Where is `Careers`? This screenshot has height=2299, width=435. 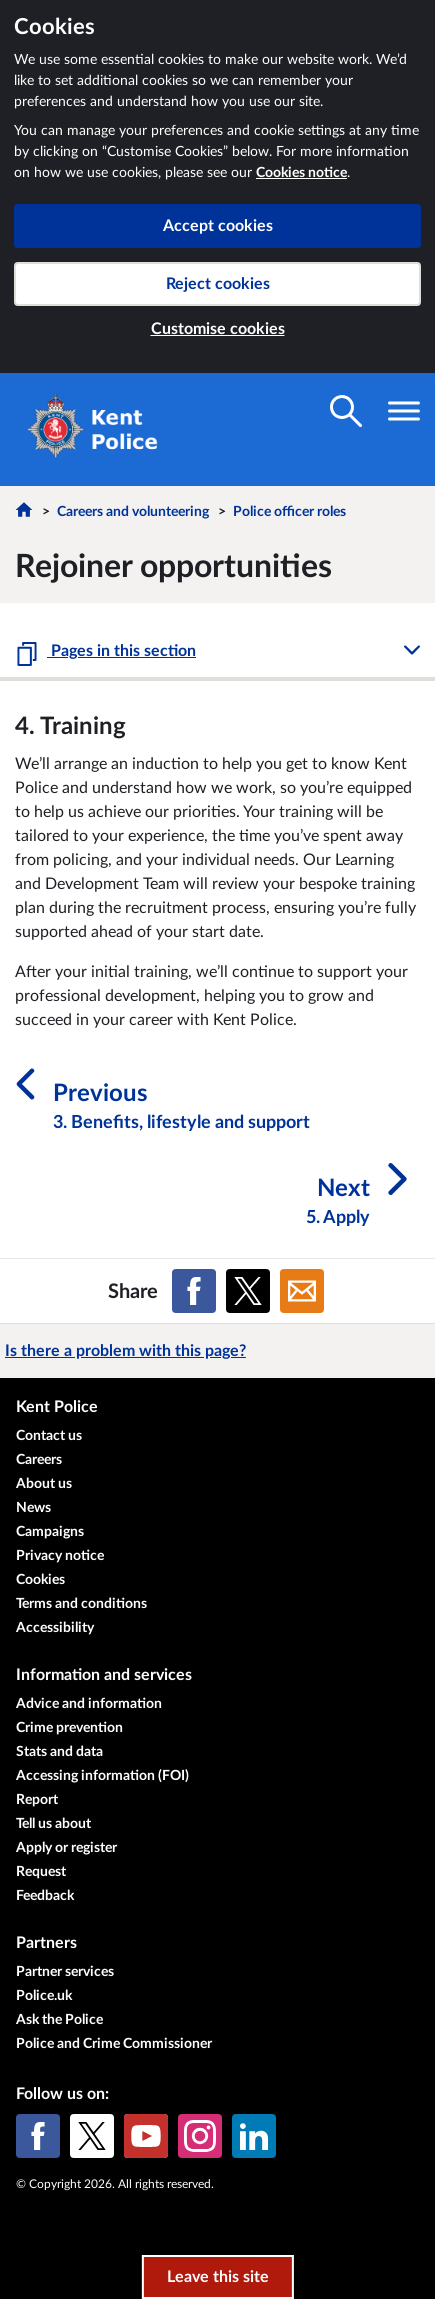 Careers is located at coordinates (39, 1460).